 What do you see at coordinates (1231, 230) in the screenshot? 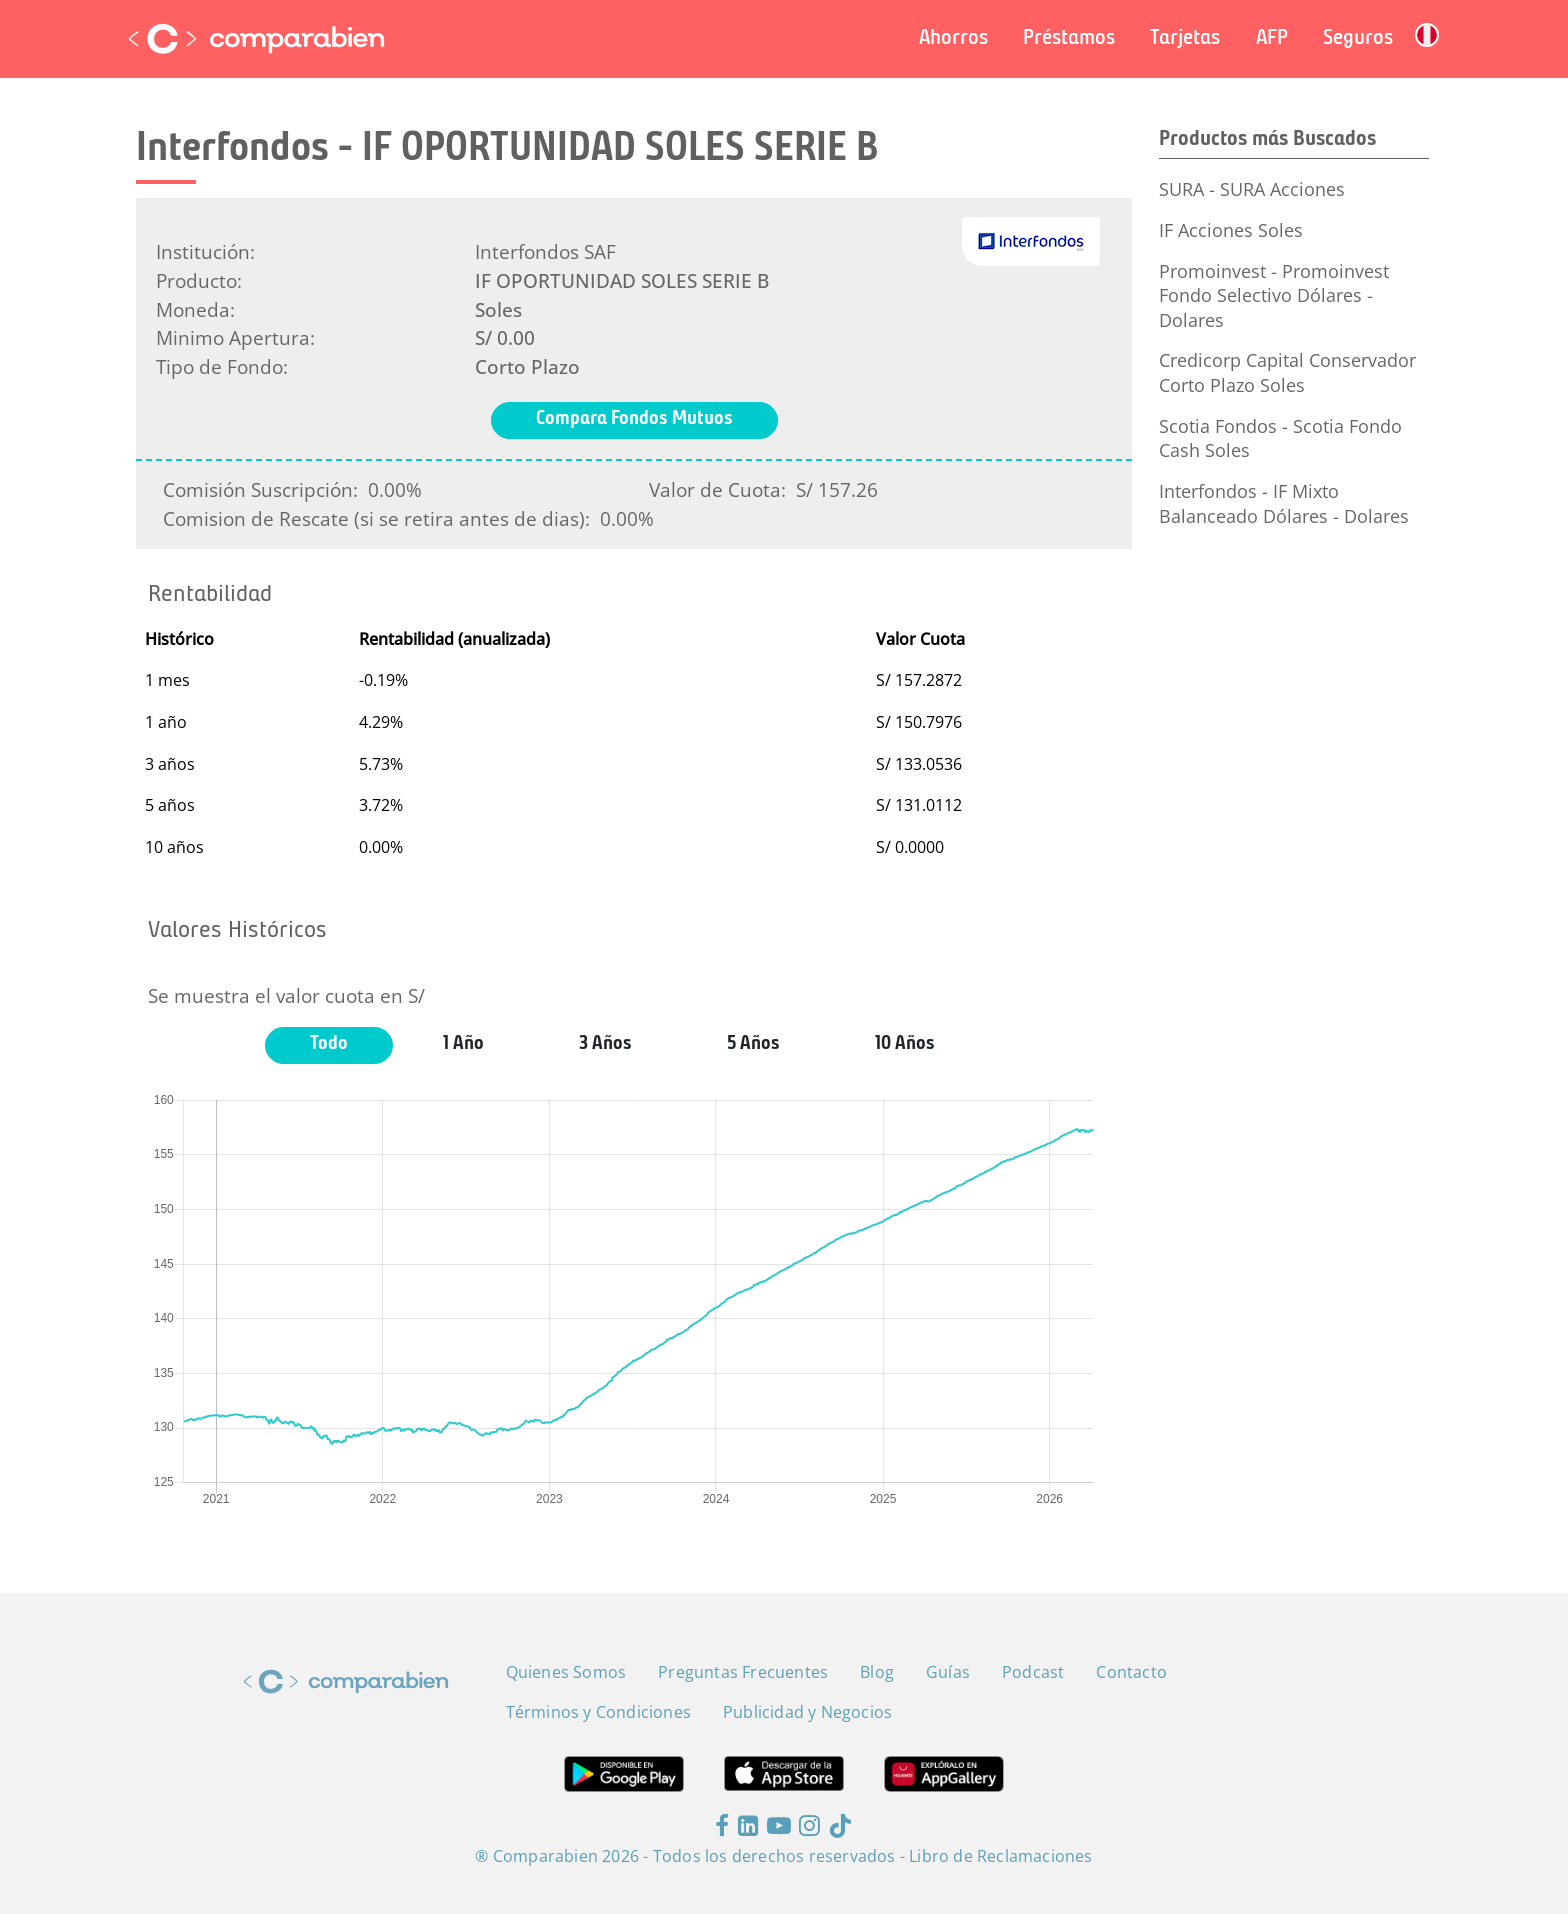
I see `IF Acciones Soles` at bounding box center [1231, 230].